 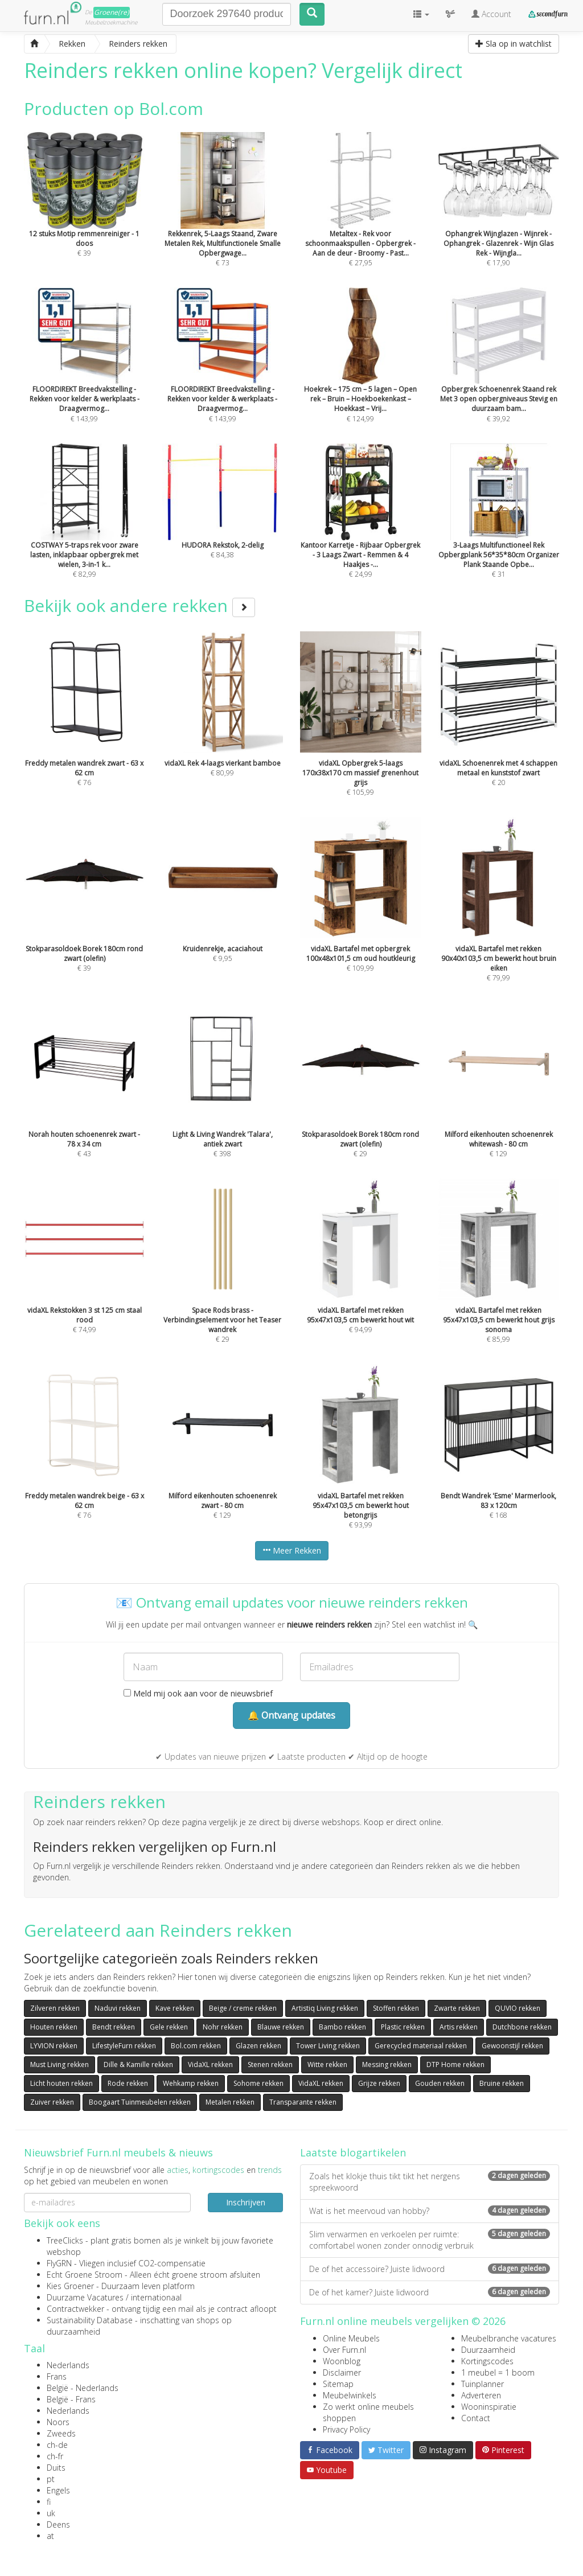 What do you see at coordinates (379, 2083) in the screenshot?
I see `Grijze rekken` at bounding box center [379, 2083].